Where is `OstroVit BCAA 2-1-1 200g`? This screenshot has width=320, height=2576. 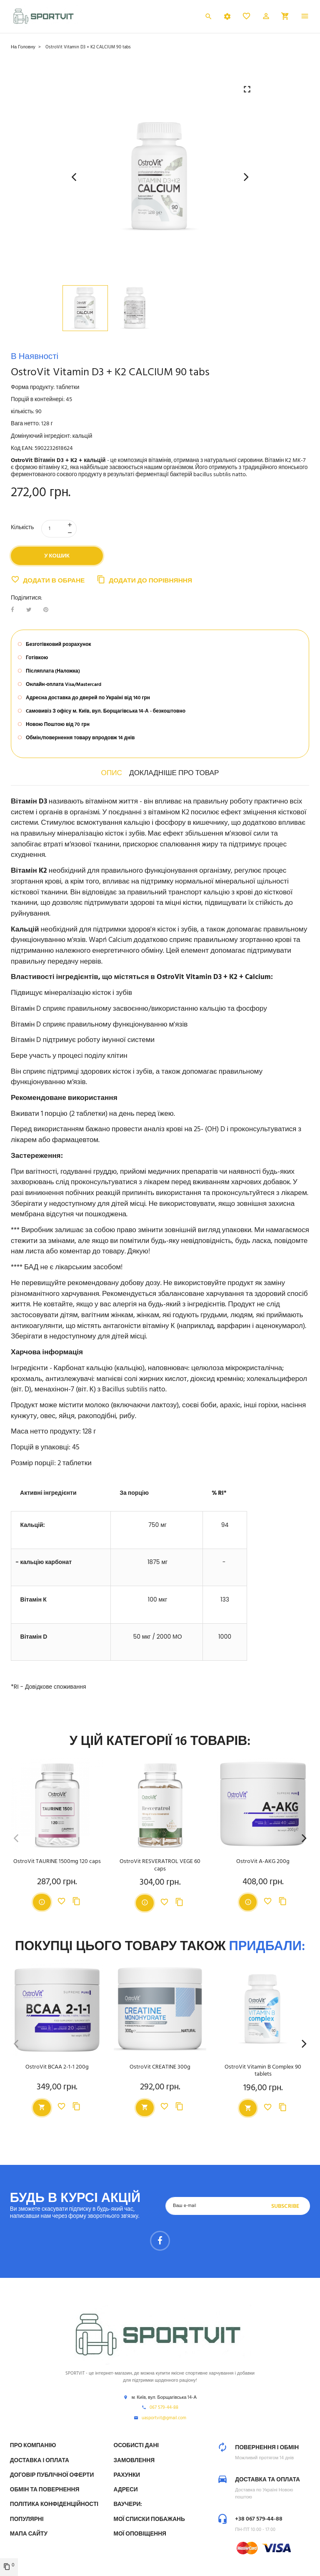
OstroVit BCAA 2-1-1 200g is located at coordinates (57, 2068).